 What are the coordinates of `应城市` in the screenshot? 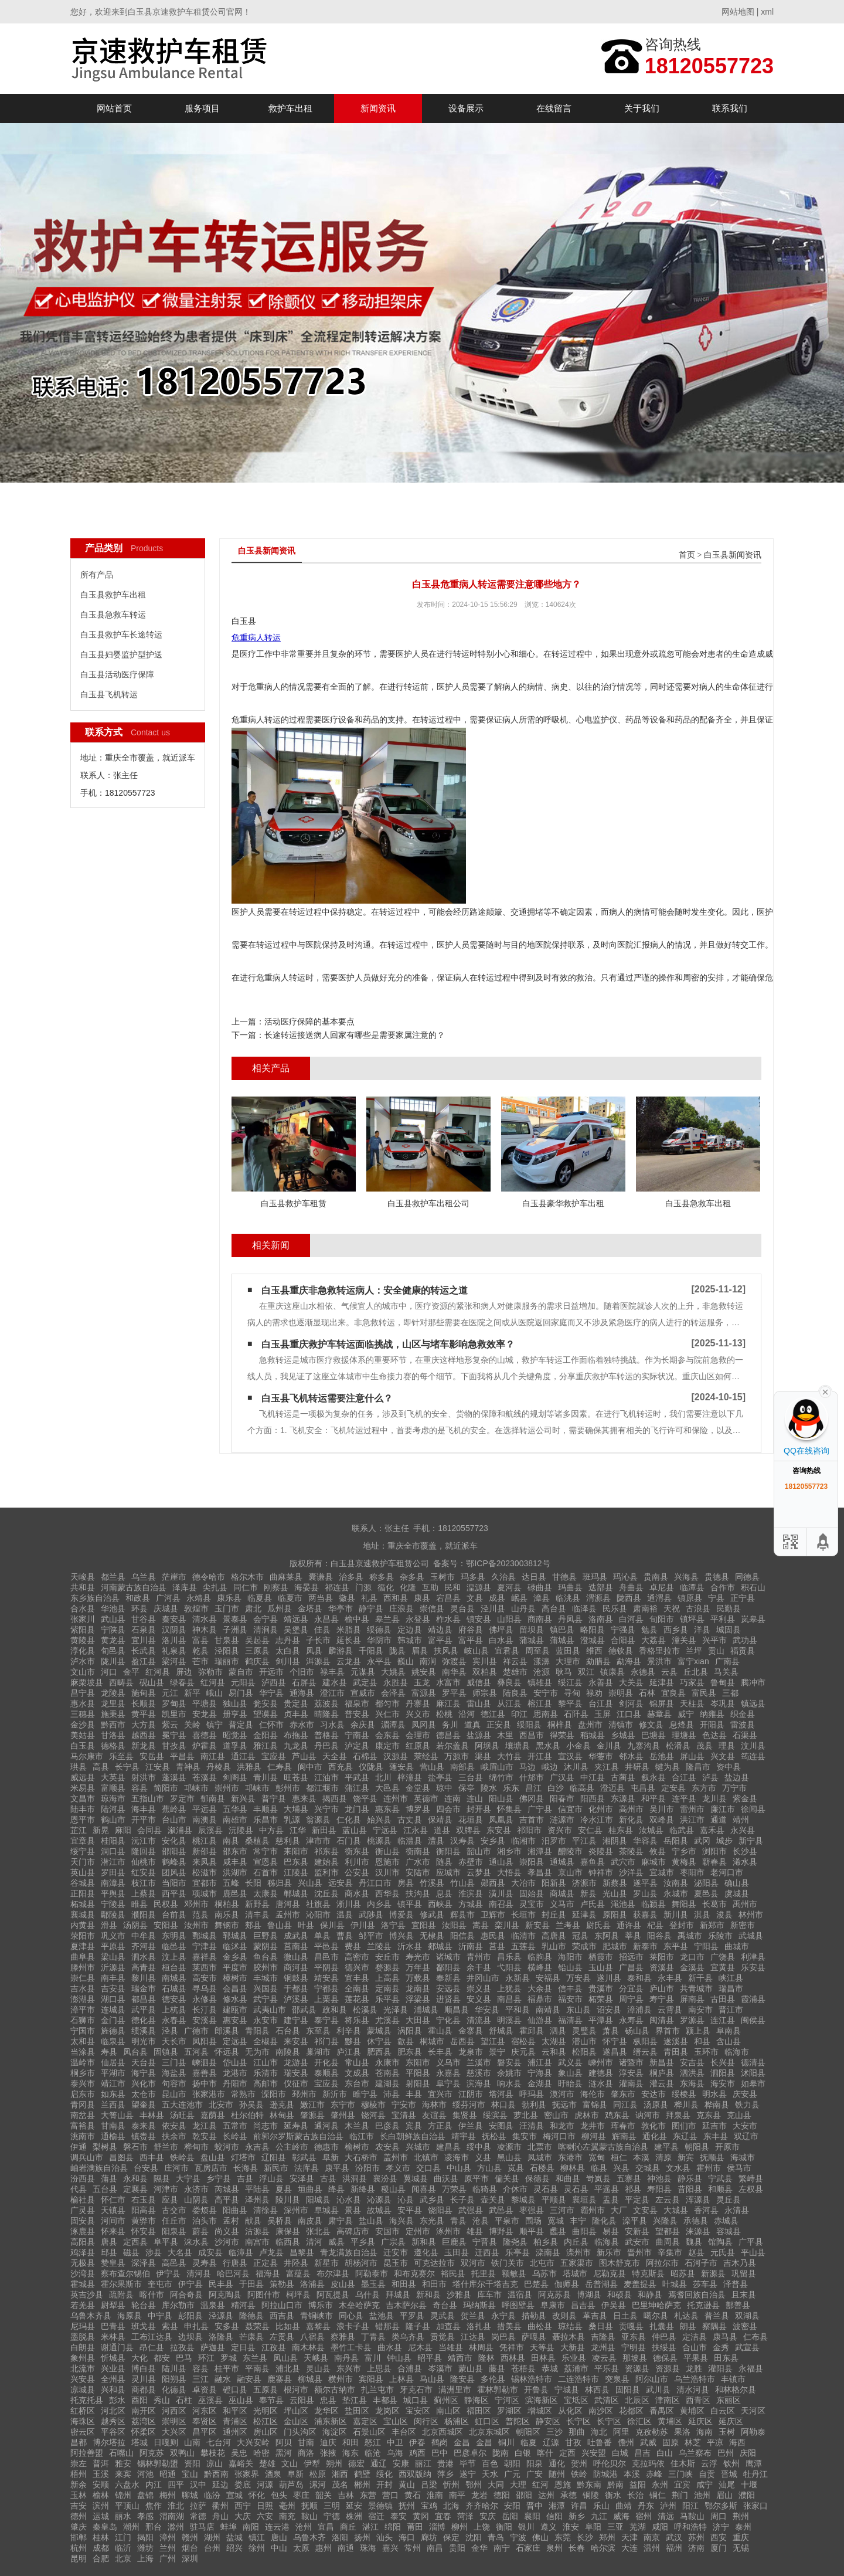 It's located at (448, 1872).